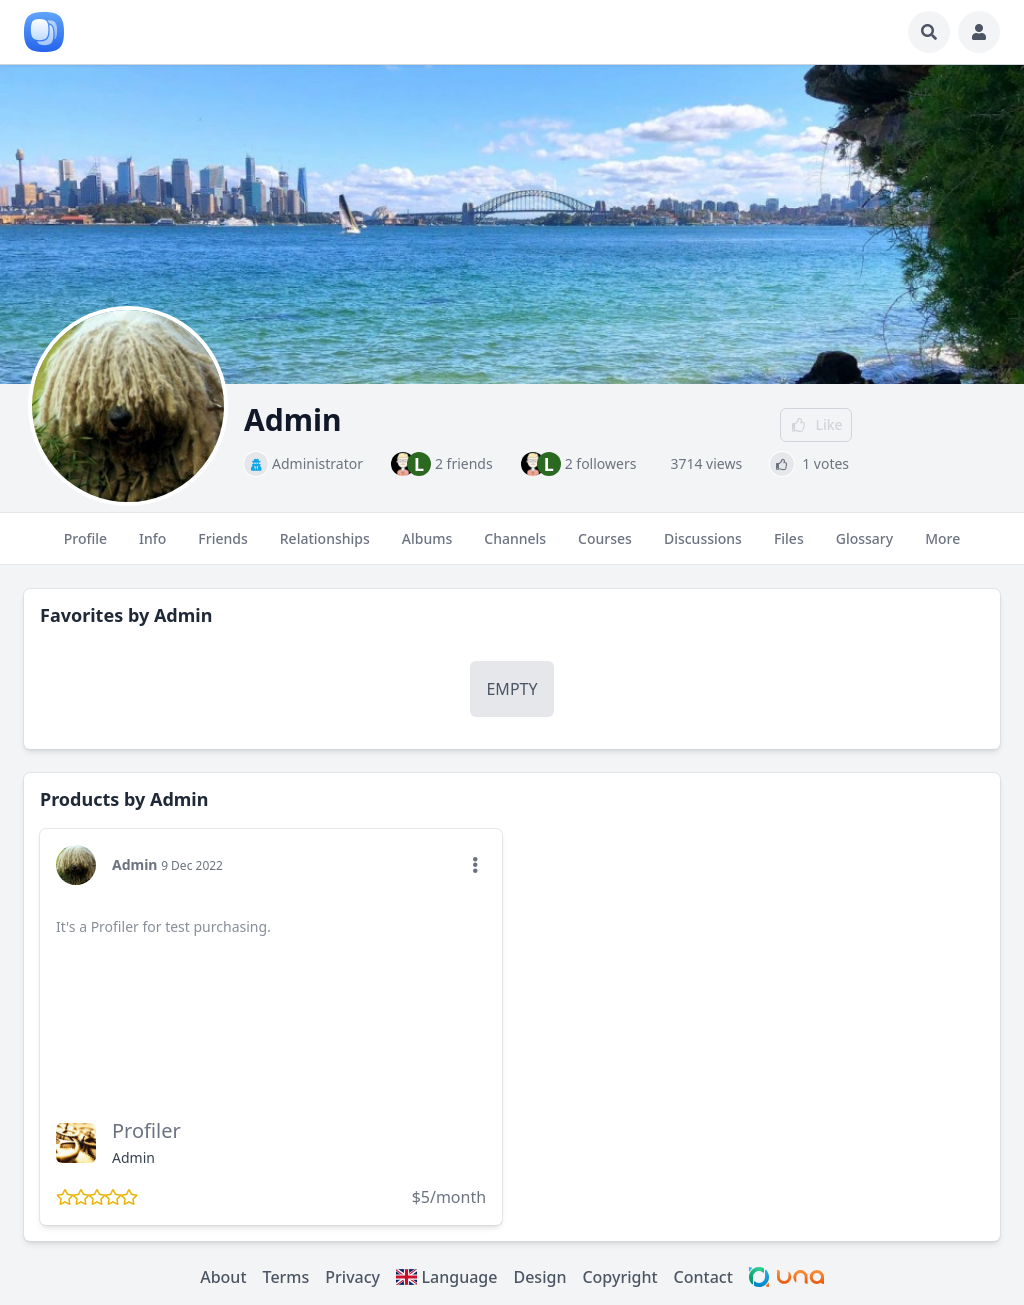 This screenshot has width=1024, height=1305. Describe the element at coordinates (942, 547) in the screenshot. I see `More` at that location.